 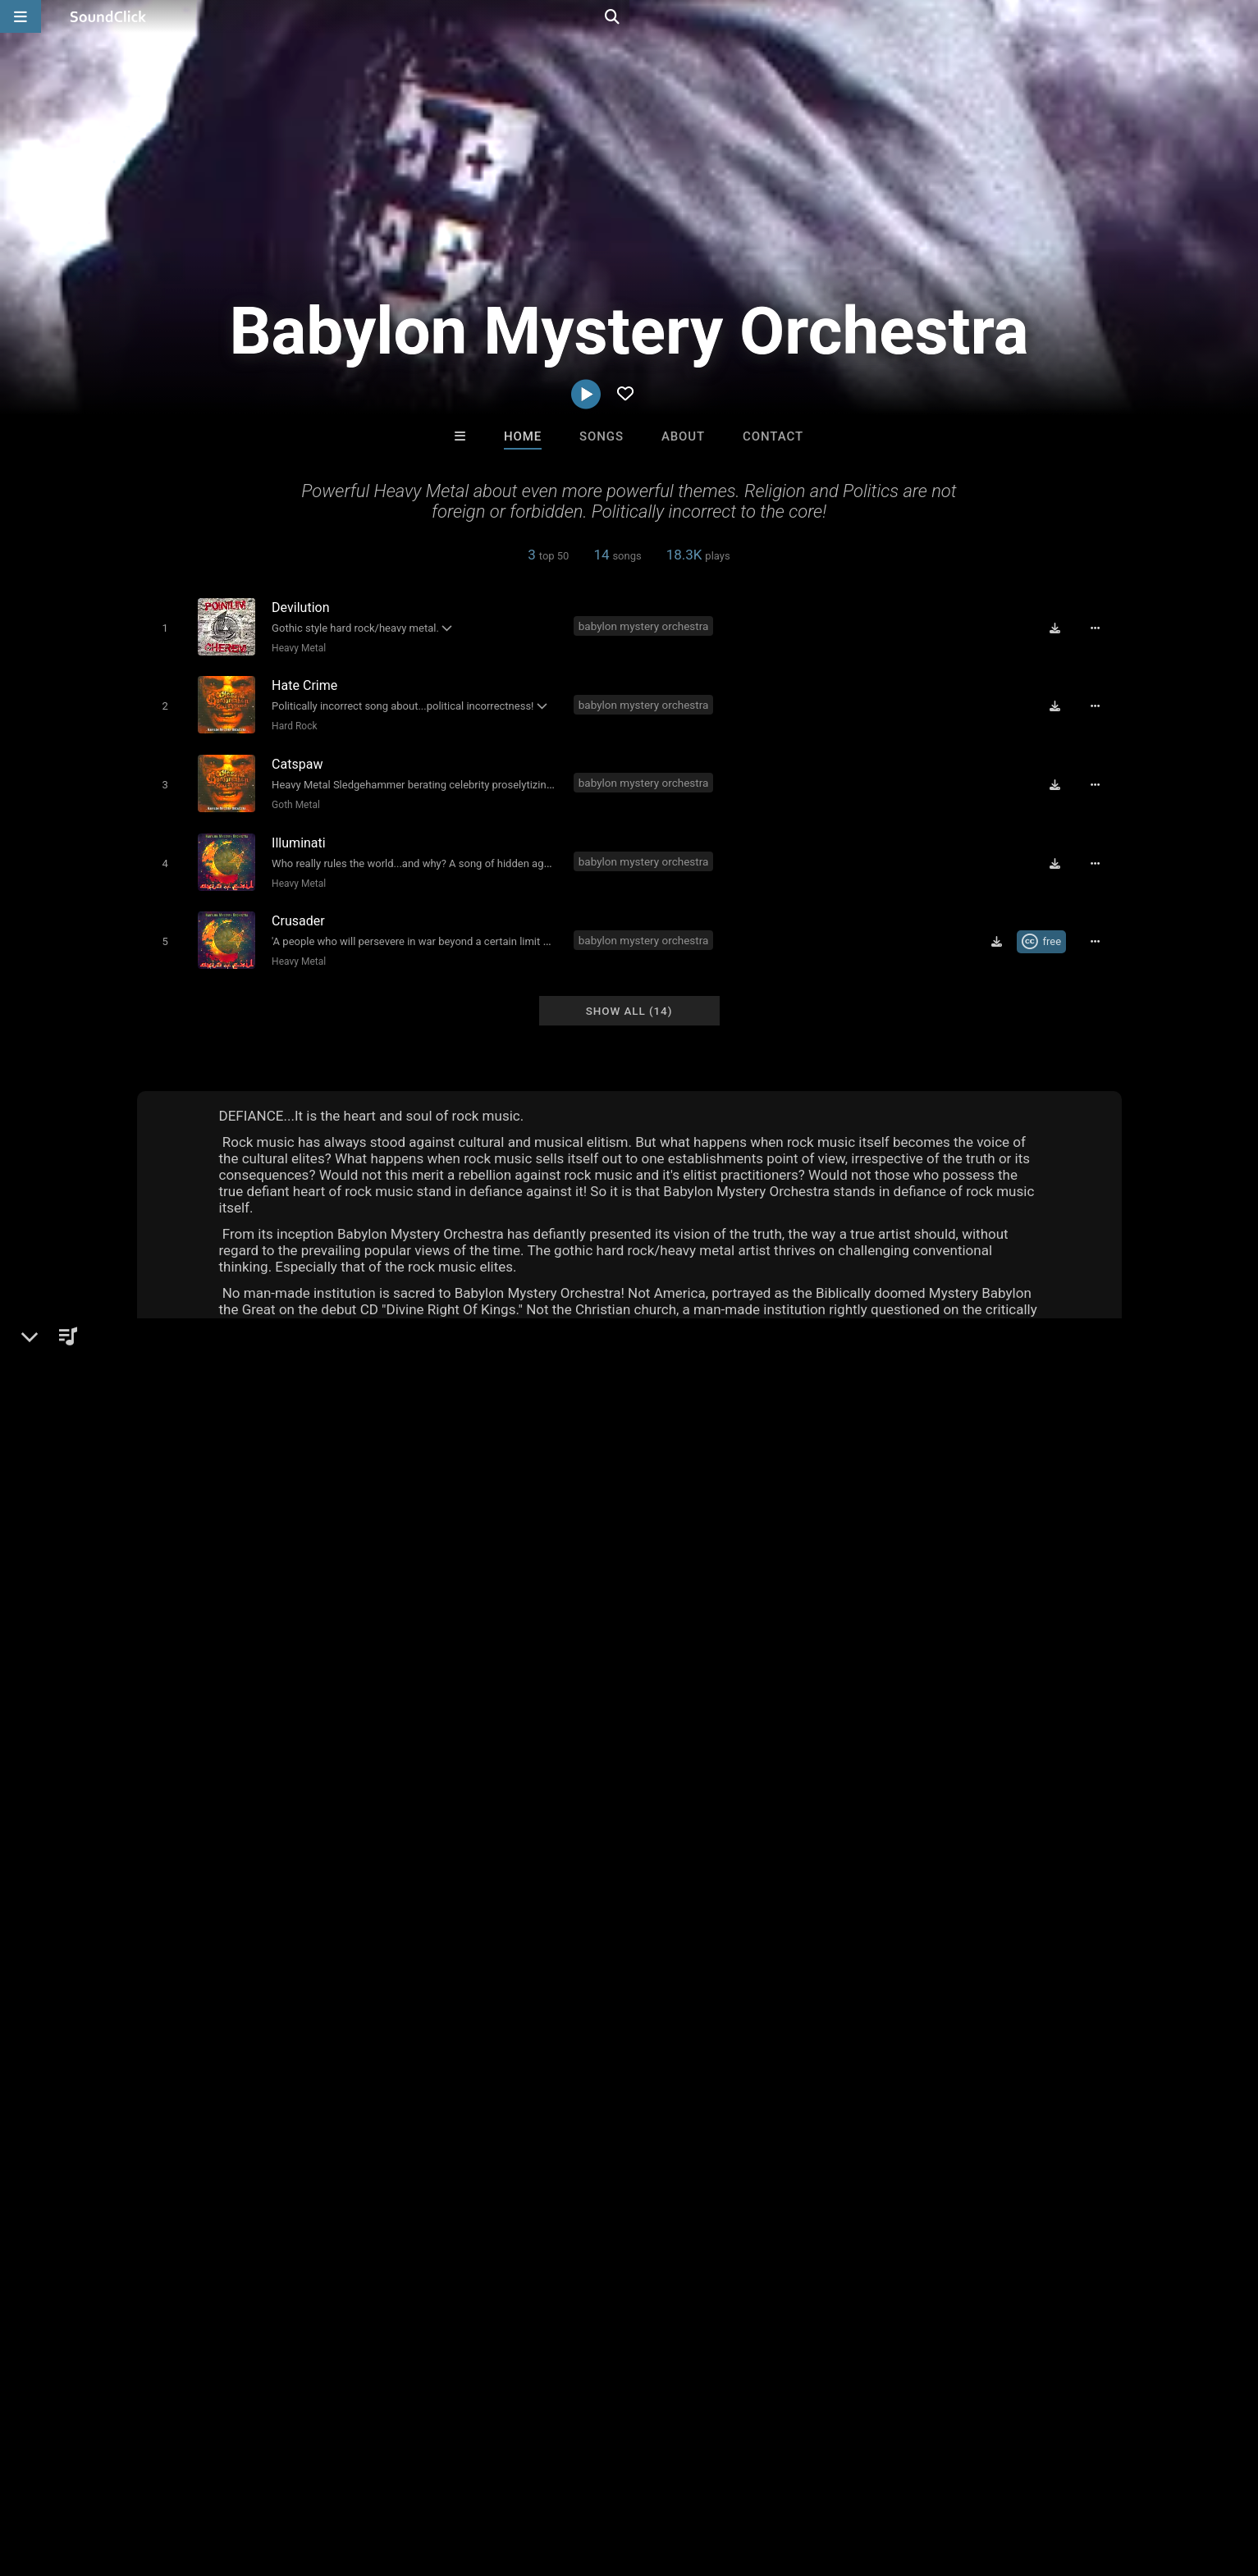 I want to click on Home, so click(x=523, y=436).